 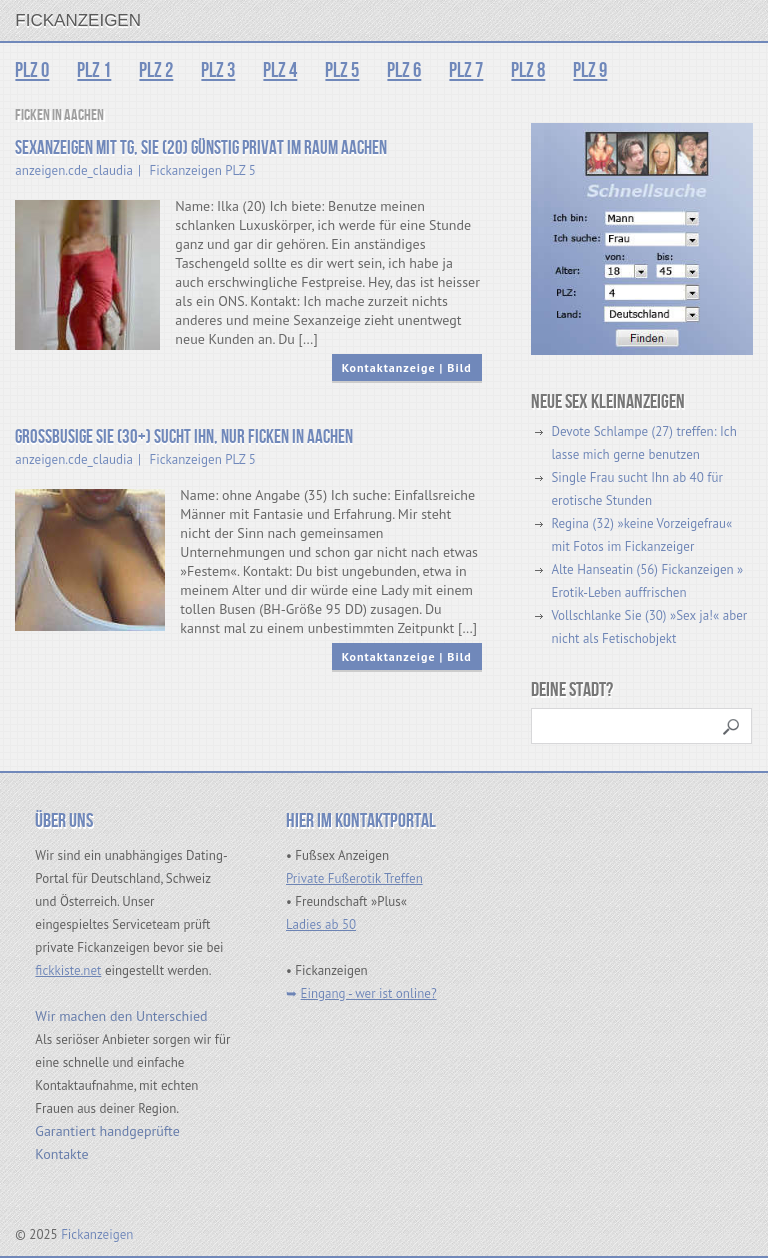 I want to click on Fickanzeigen, so click(x=78, y=20).